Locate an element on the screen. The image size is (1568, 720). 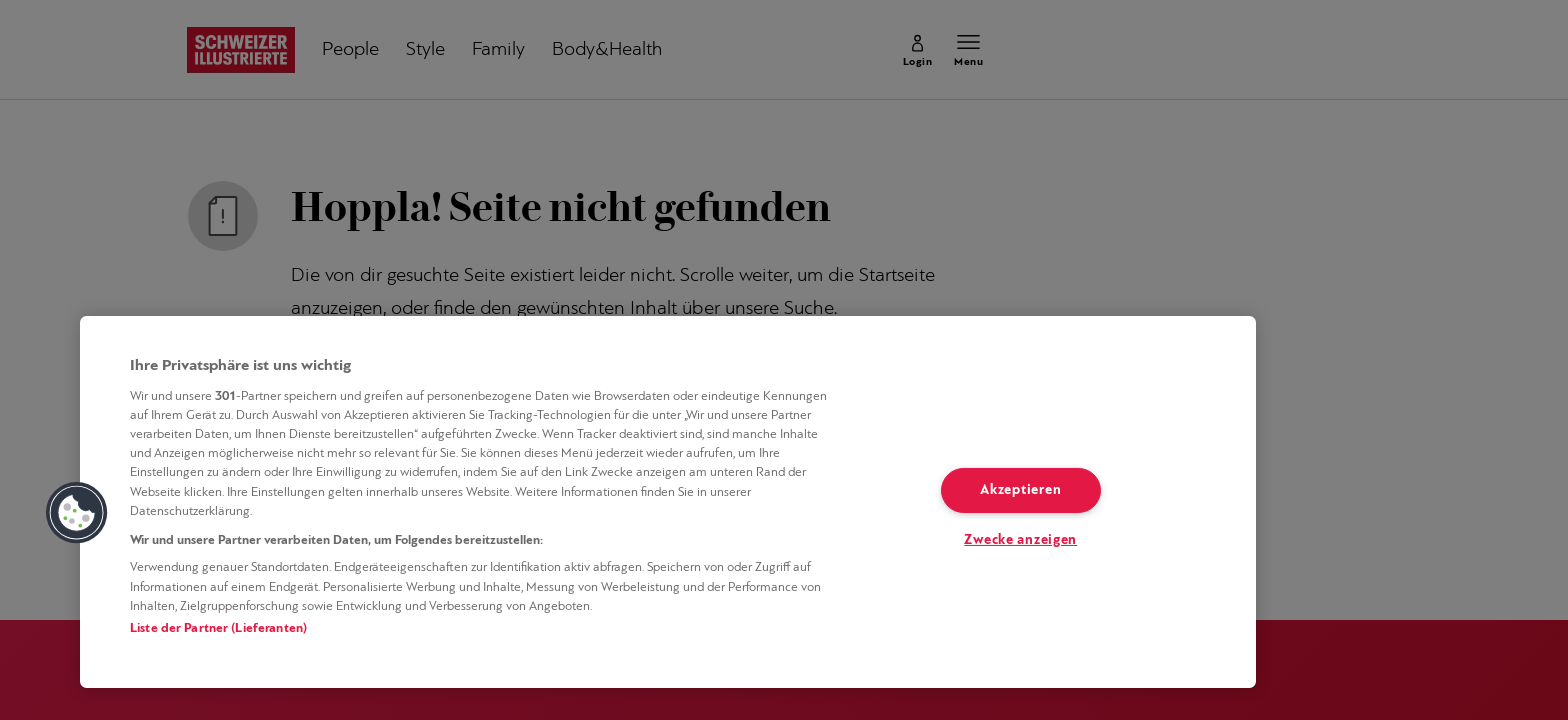
Zwecke anzeigen [Zwecke anzeigen, Öffnet das Einstellungscenter-Dialogfeld] is located at coordinates (1020, 540).